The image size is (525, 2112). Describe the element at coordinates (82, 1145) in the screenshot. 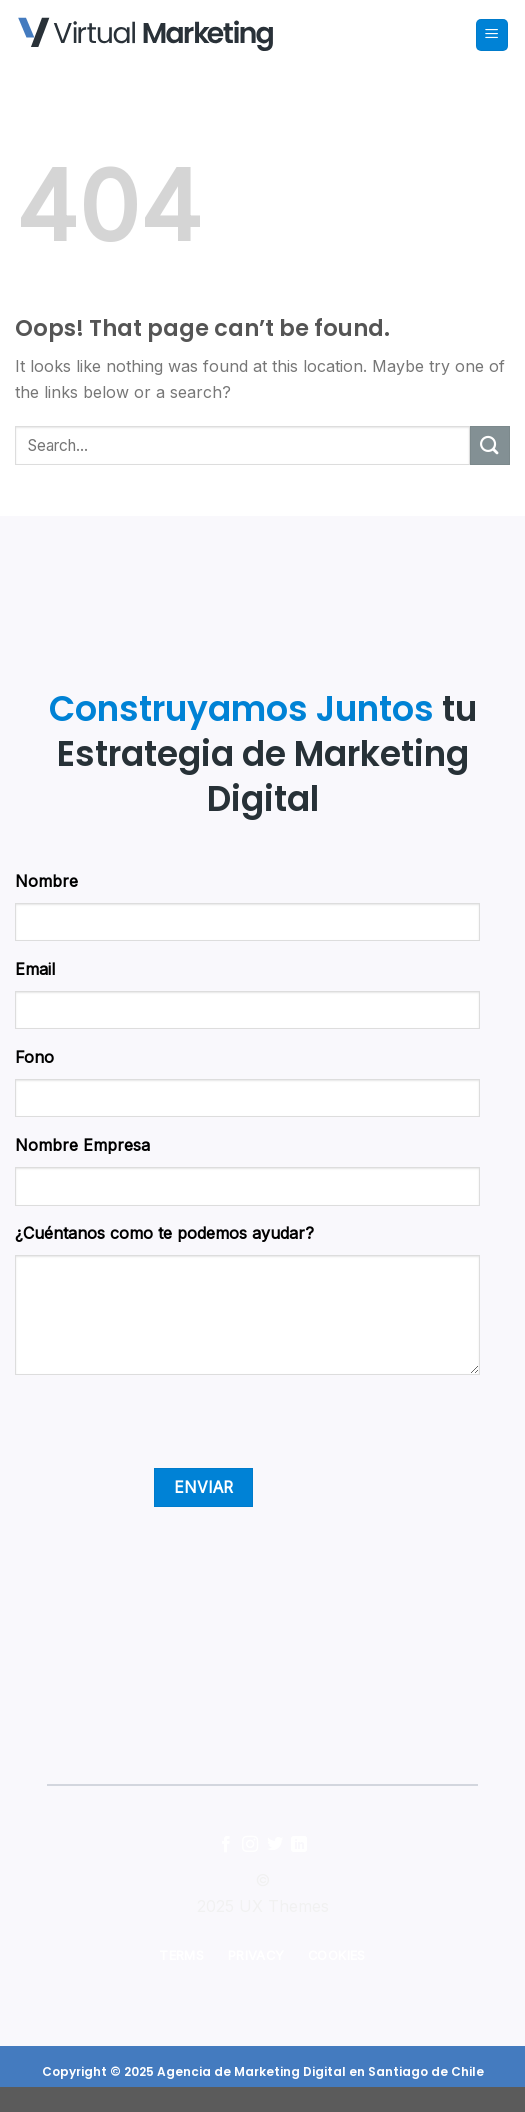

I see `Nombre Empresa` at that location.